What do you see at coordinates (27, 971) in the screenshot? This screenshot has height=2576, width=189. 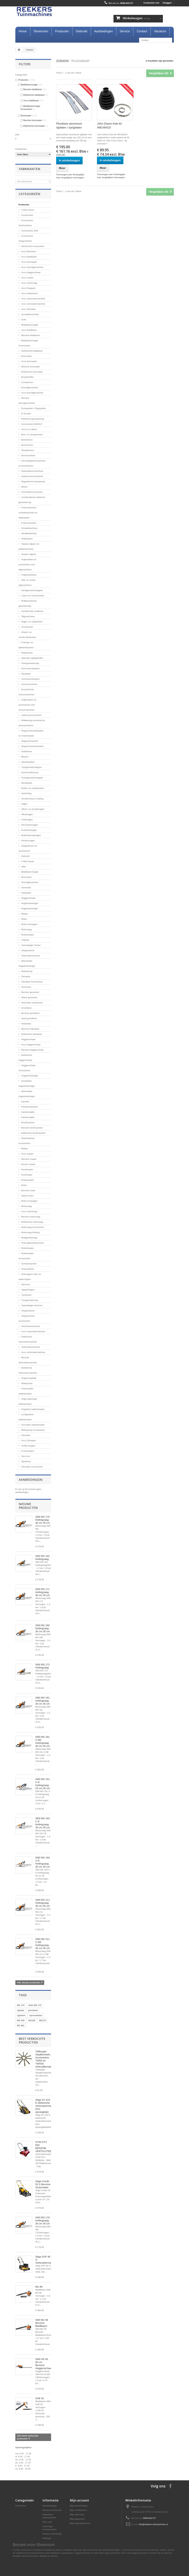 I see `Waterpomp` at bounding box center [27, 971].